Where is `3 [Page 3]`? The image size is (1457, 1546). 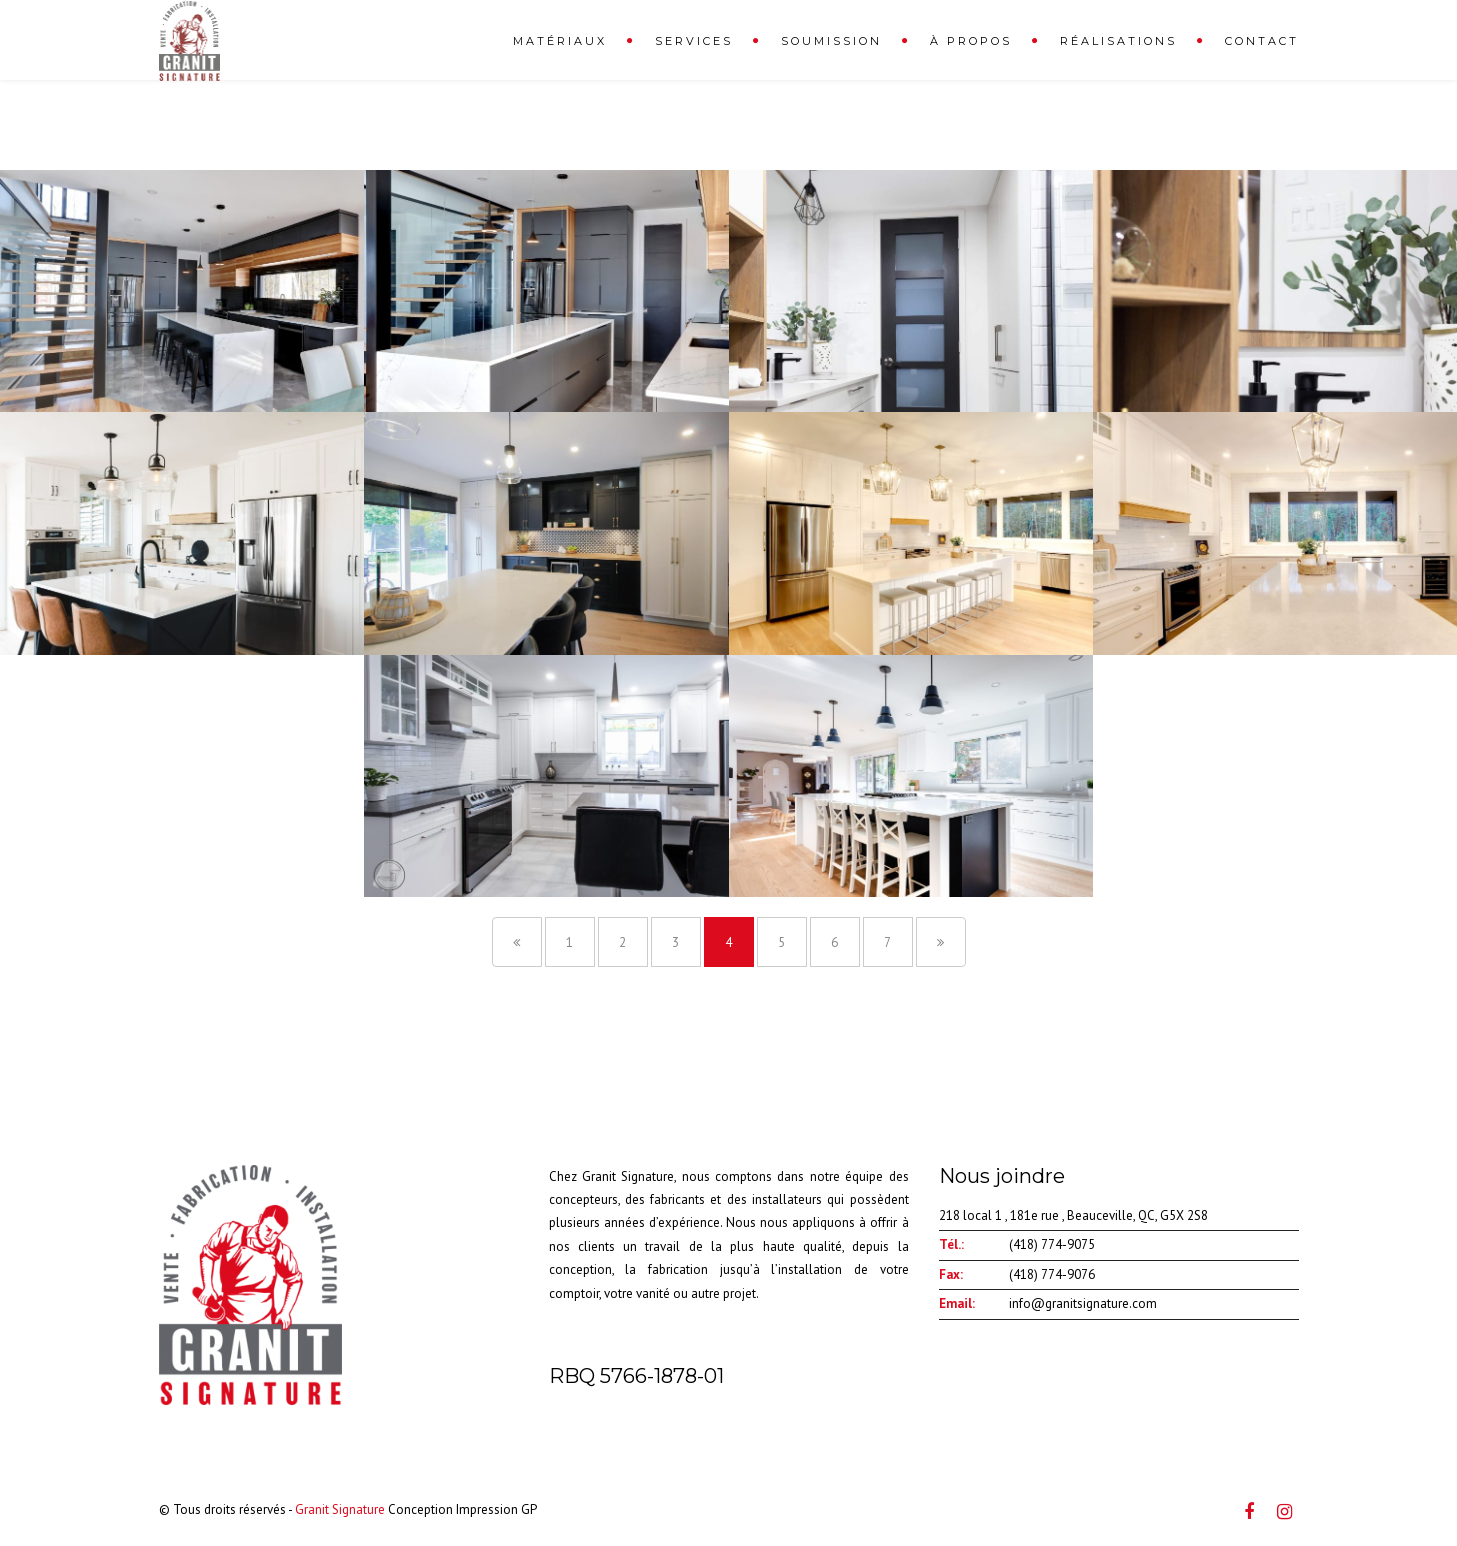
3 [Page 3] is located at coordinates (675, 942).